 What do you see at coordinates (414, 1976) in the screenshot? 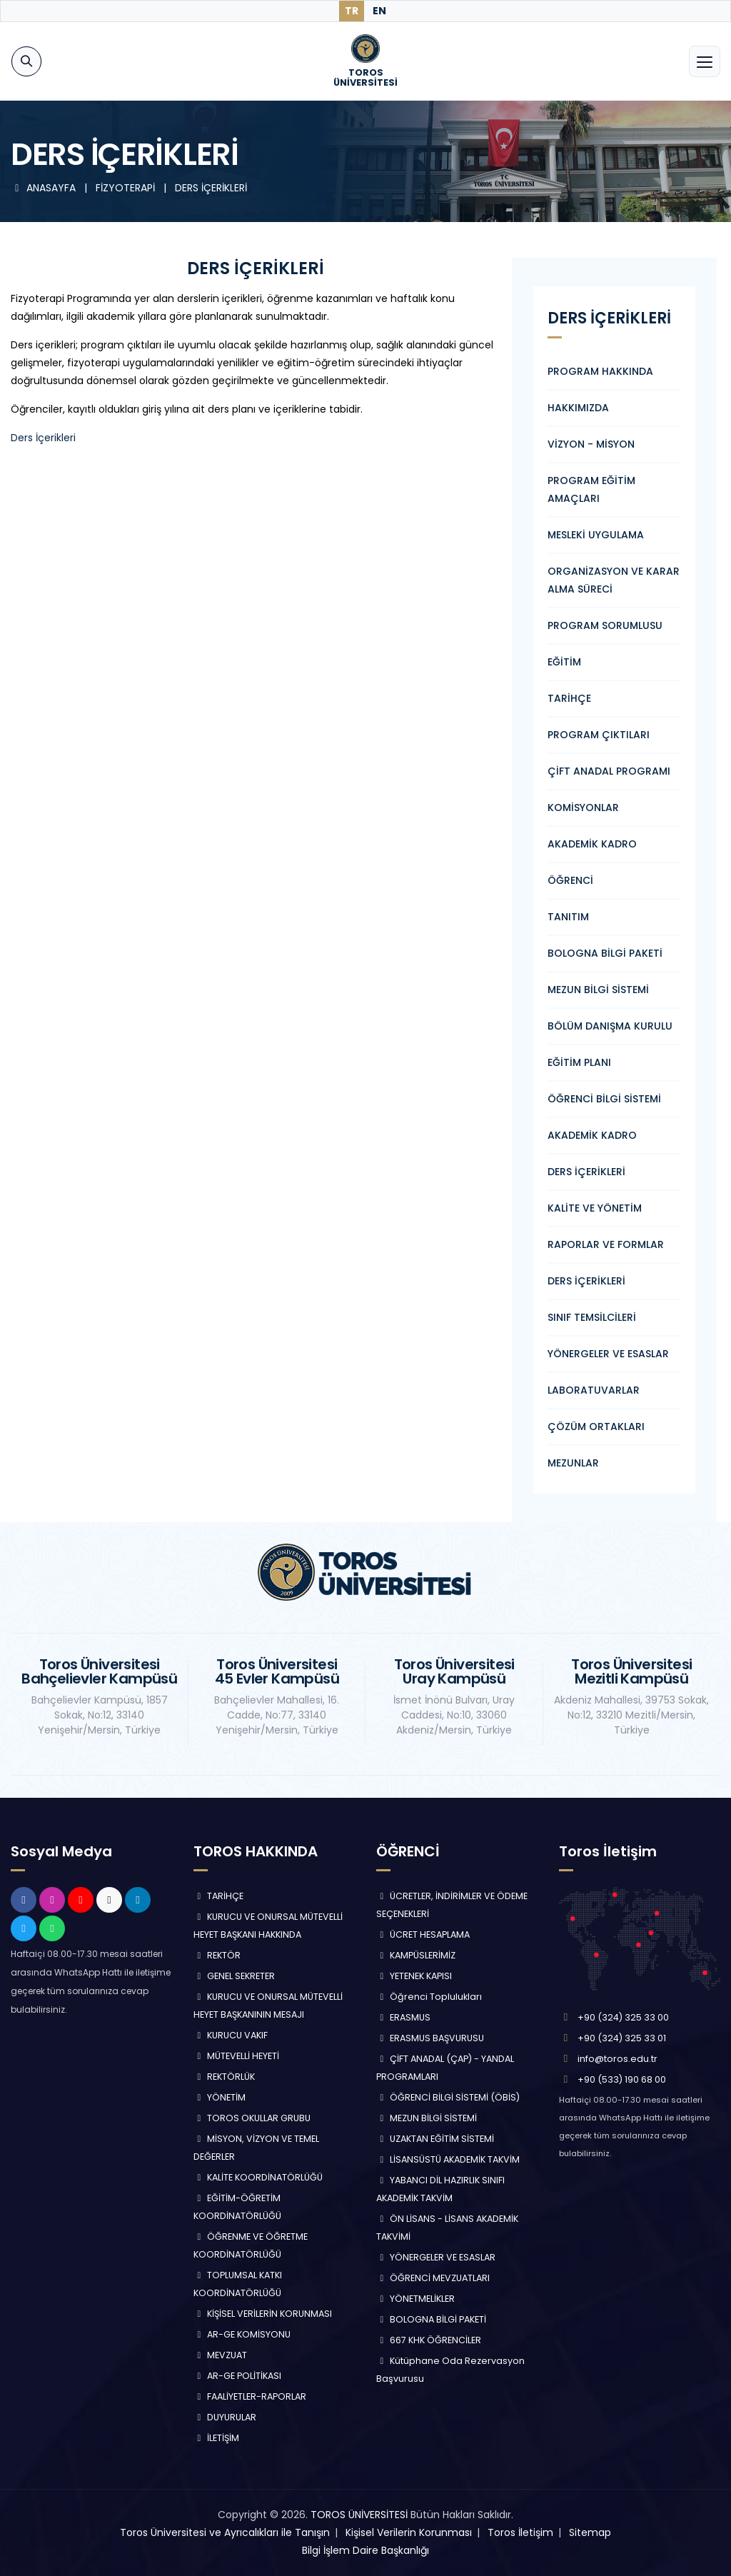
I see `YETENEK KAPISI` at bounding box center [414, 1976].